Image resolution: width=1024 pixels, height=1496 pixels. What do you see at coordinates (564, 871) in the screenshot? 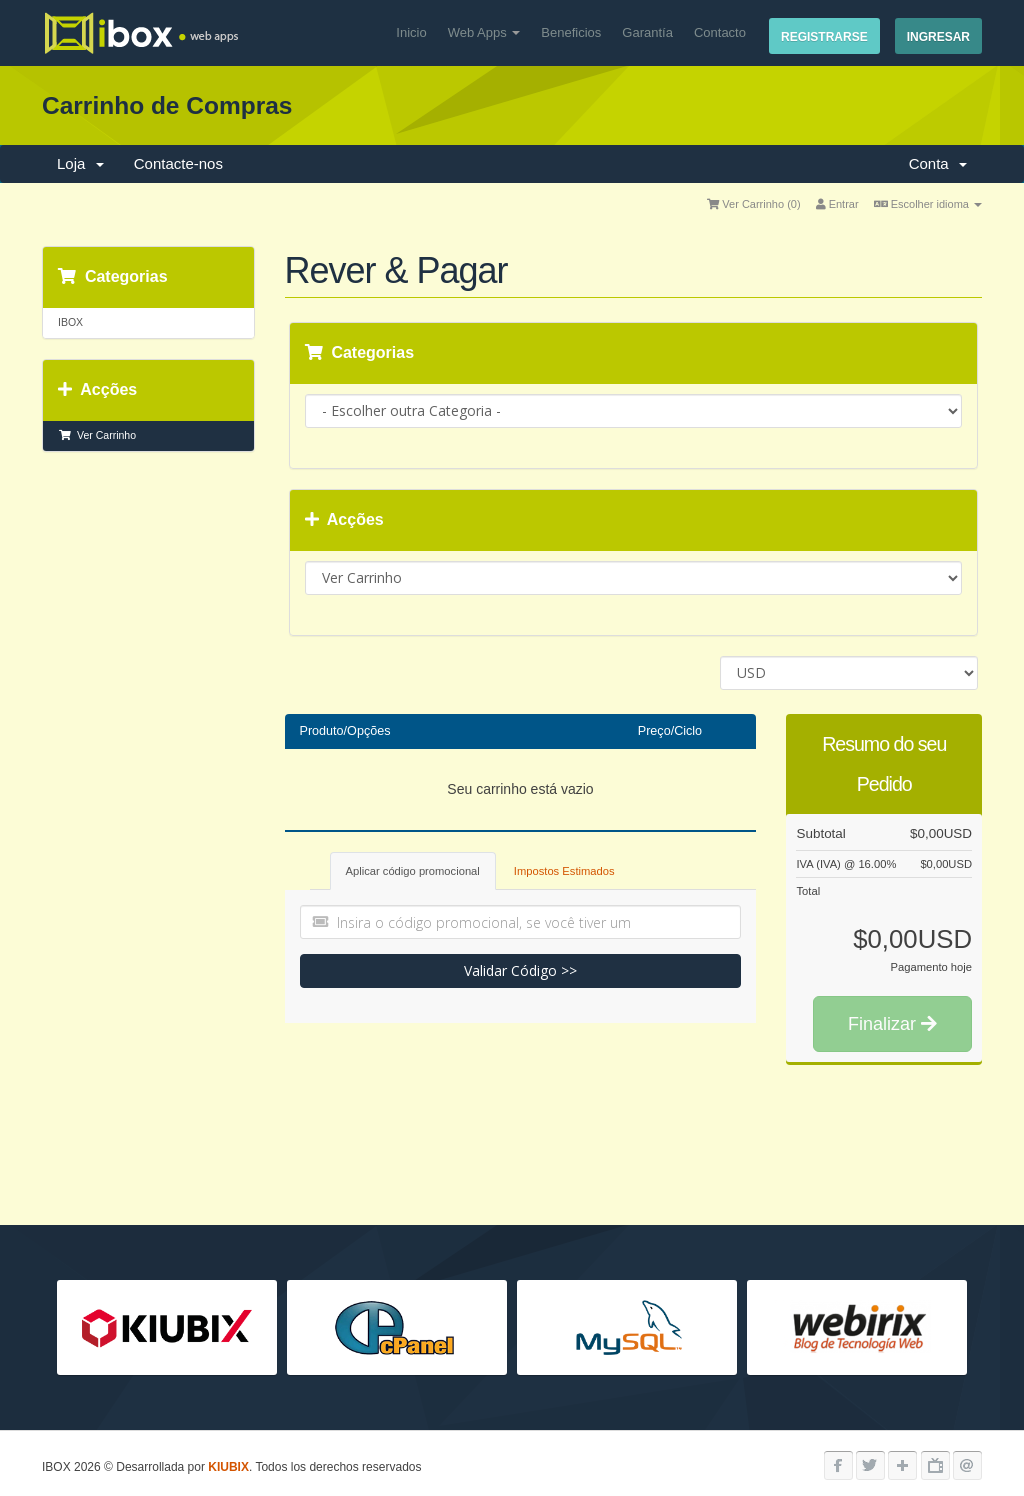
I see `Impostos Estimados [tab]` at bounding box center [564, 871].